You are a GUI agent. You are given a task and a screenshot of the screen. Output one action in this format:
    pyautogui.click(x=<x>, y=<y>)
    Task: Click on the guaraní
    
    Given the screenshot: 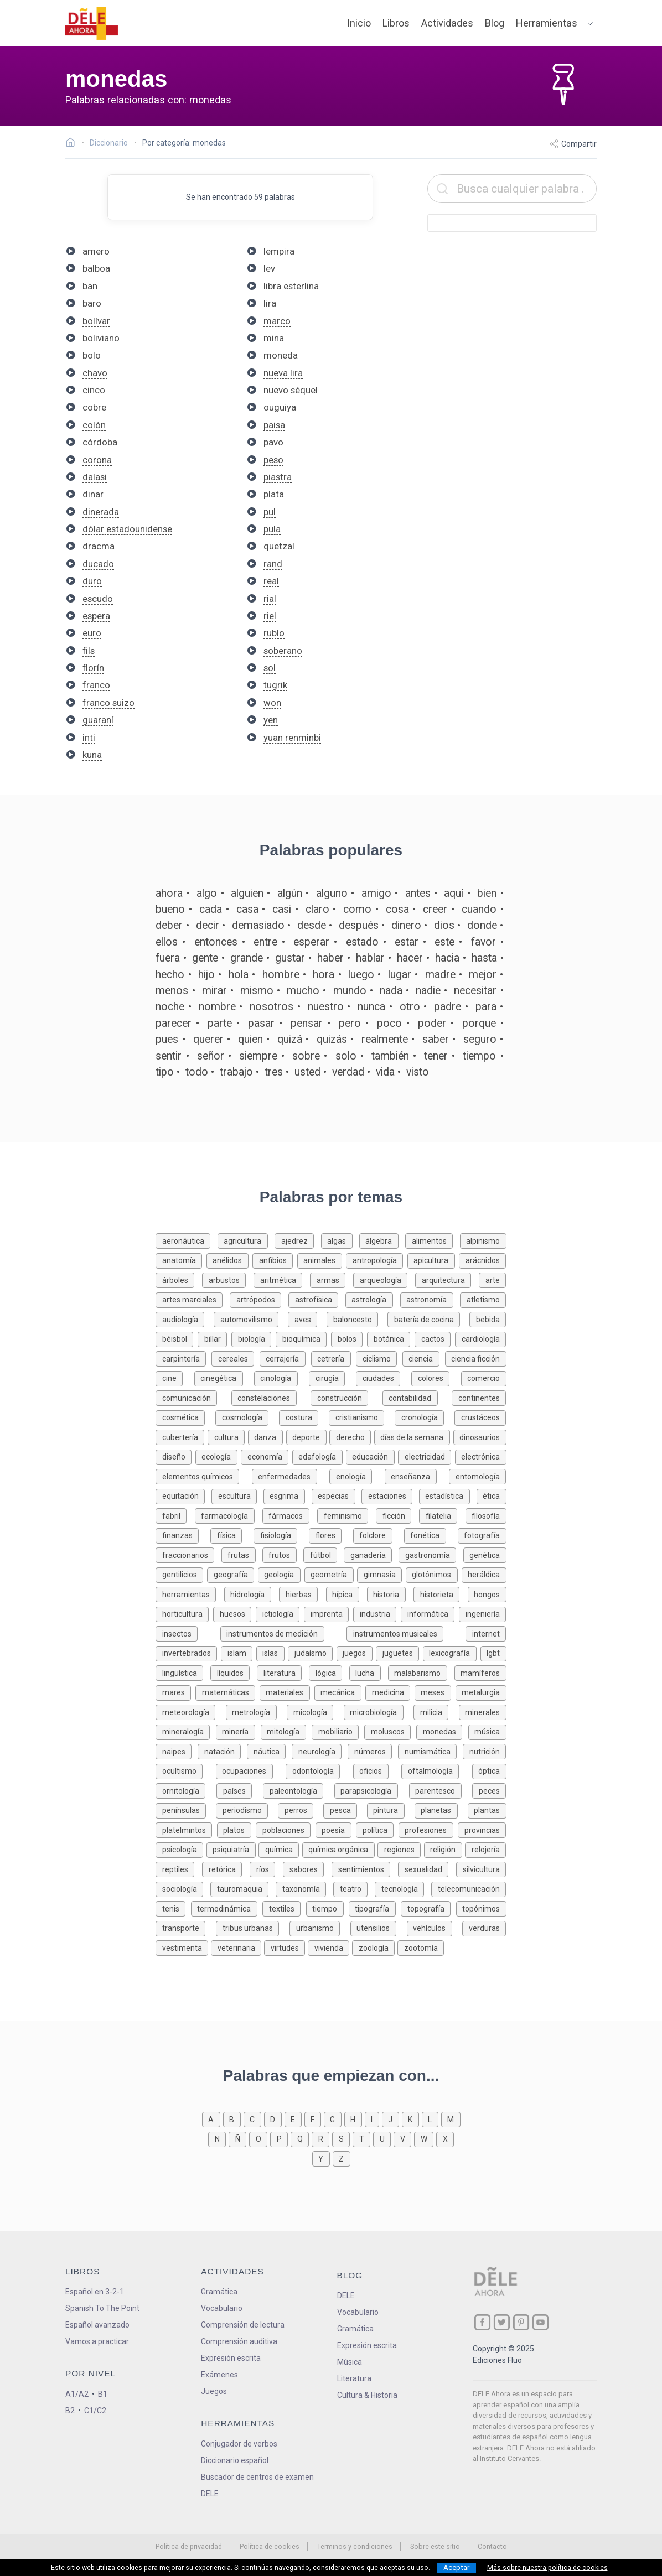 What is the action you would take?
    pyautogui.click(x=97, y=719)
    